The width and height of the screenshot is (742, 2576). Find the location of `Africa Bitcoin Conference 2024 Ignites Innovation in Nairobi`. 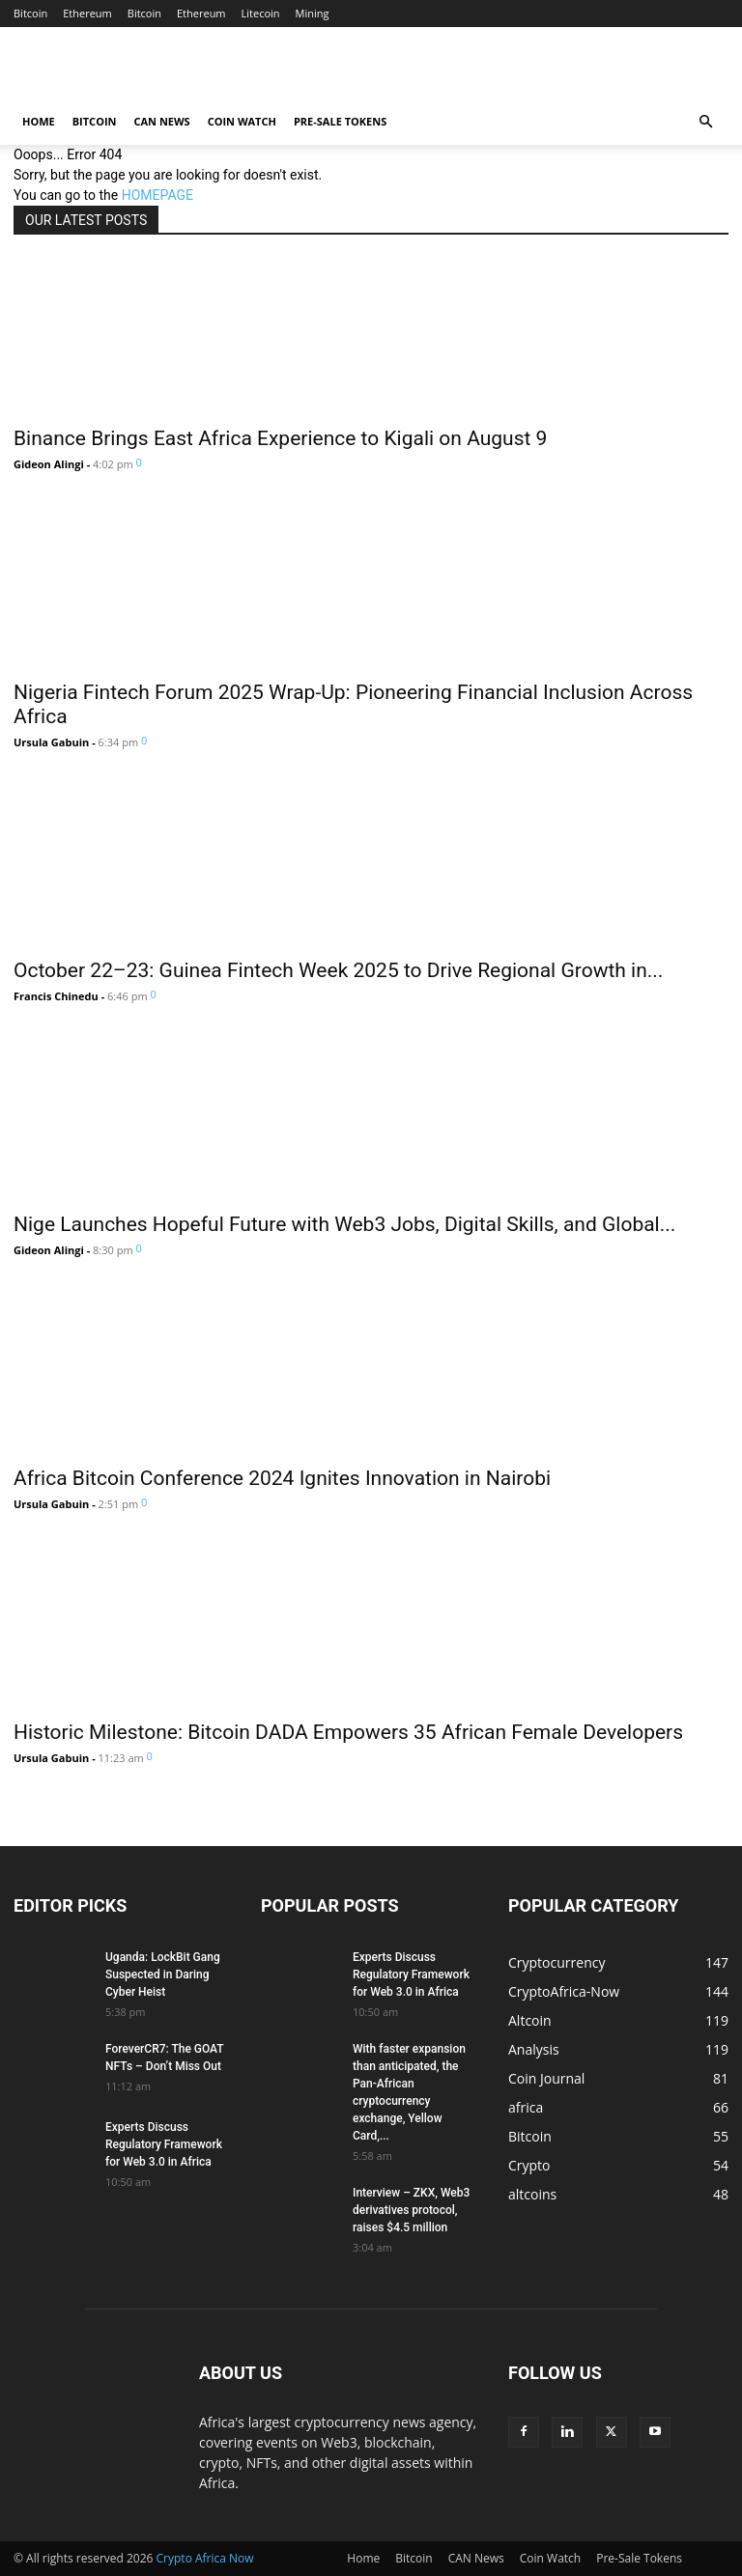

Africa Bitcoin Conference 2024 Ignites Innovation in Nairobi is located at coordinates (282, 1478).